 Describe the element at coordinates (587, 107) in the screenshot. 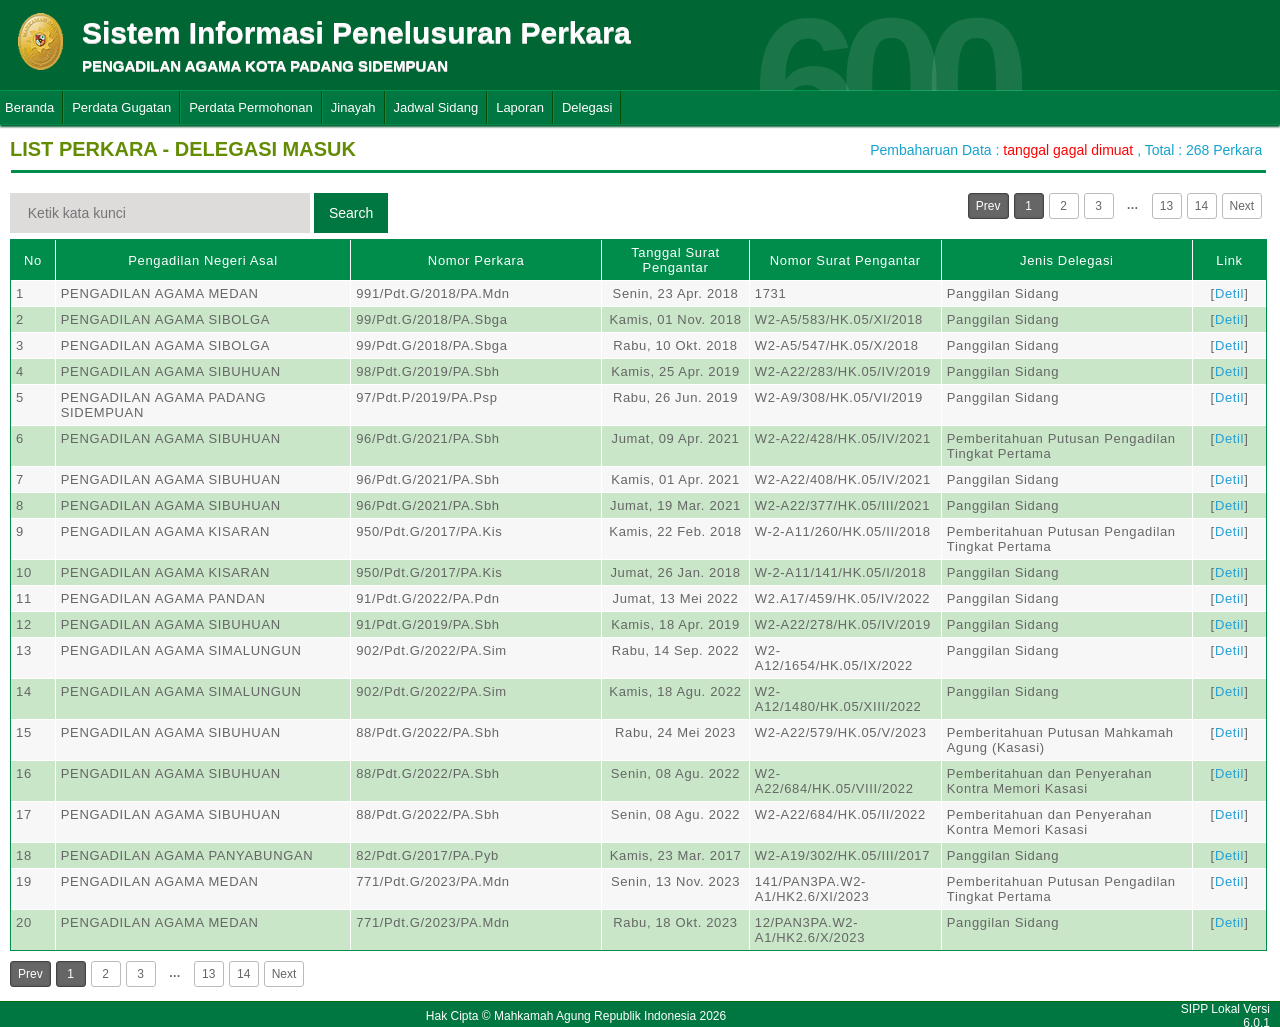

I see `Delegasi` at that location.